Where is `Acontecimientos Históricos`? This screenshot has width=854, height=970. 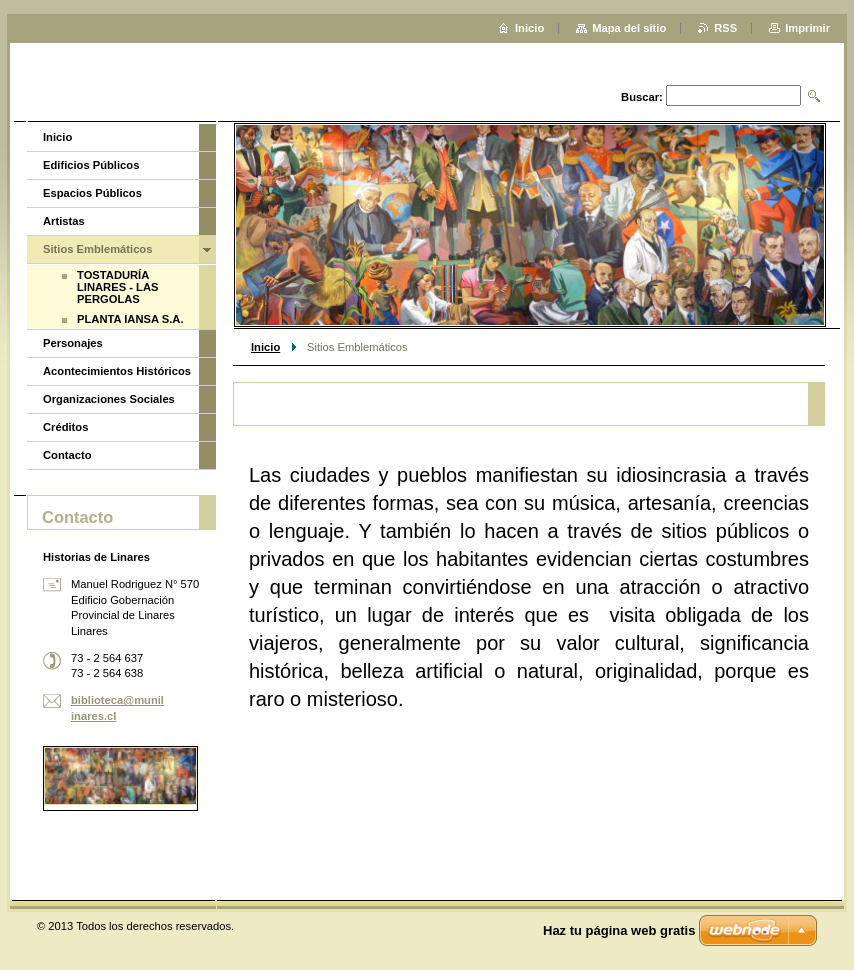 Acontecimientos Históricos is located at coordinates (117, 371).